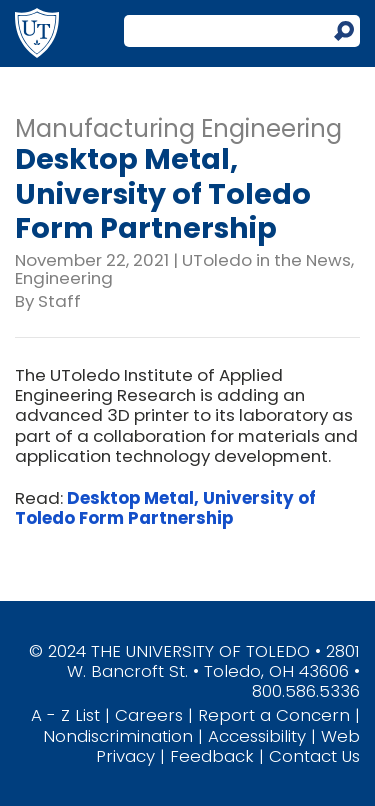 The image size is (375, 806). I want to click on Report a Concern, so click(274, 715).